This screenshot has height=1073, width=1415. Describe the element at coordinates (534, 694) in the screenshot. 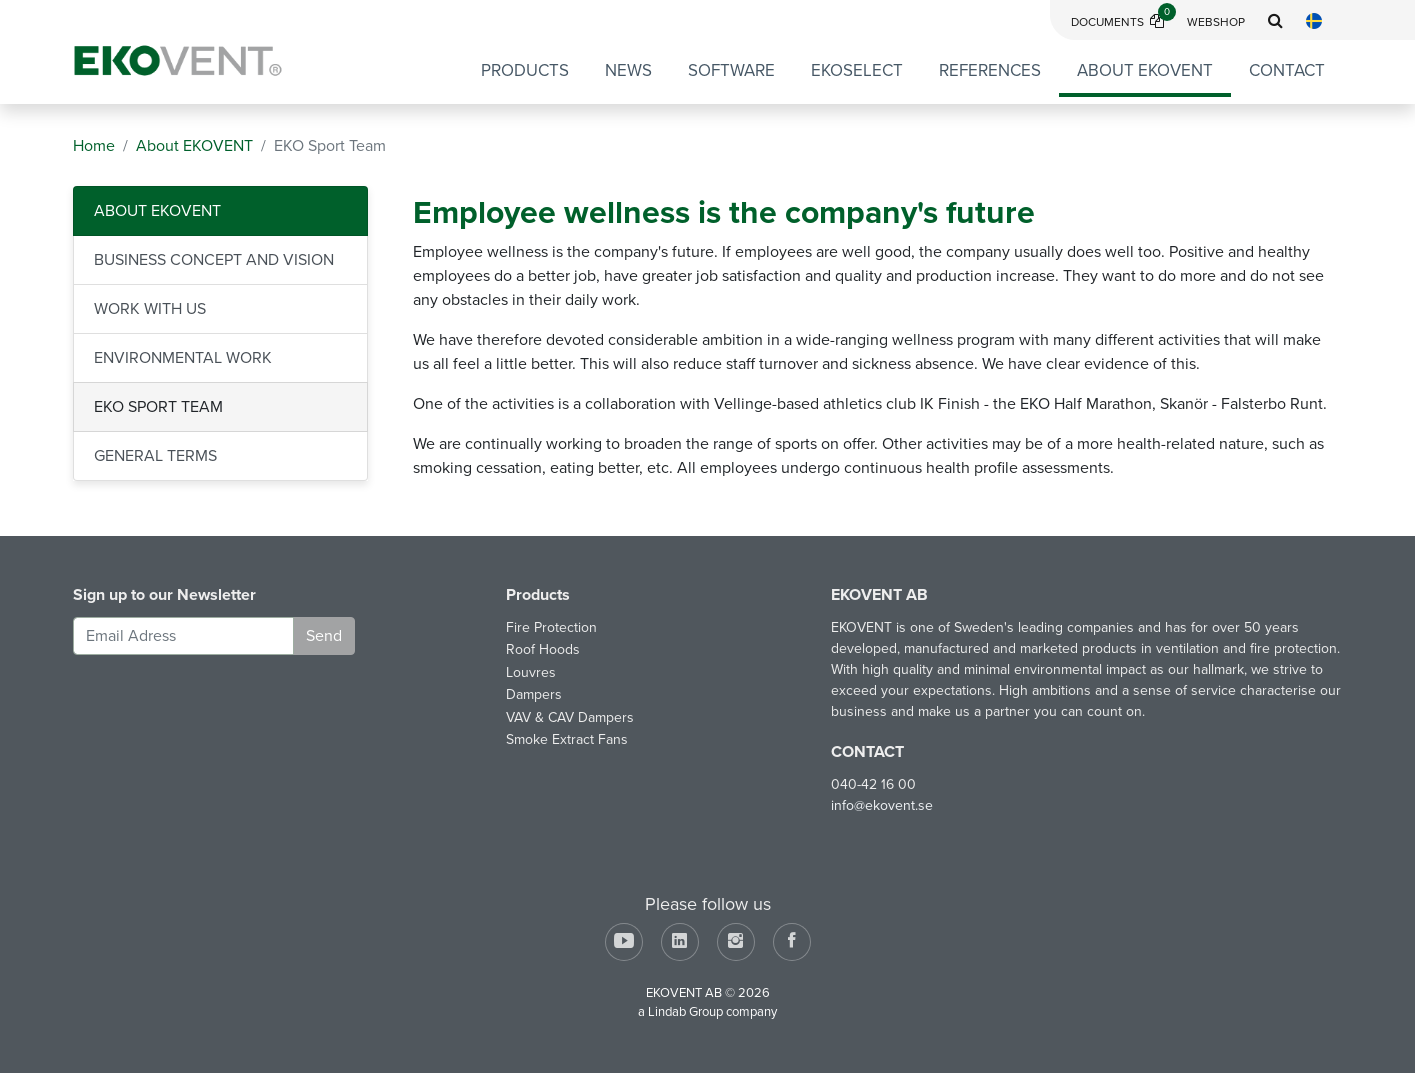

I see `Dampers` at that location.